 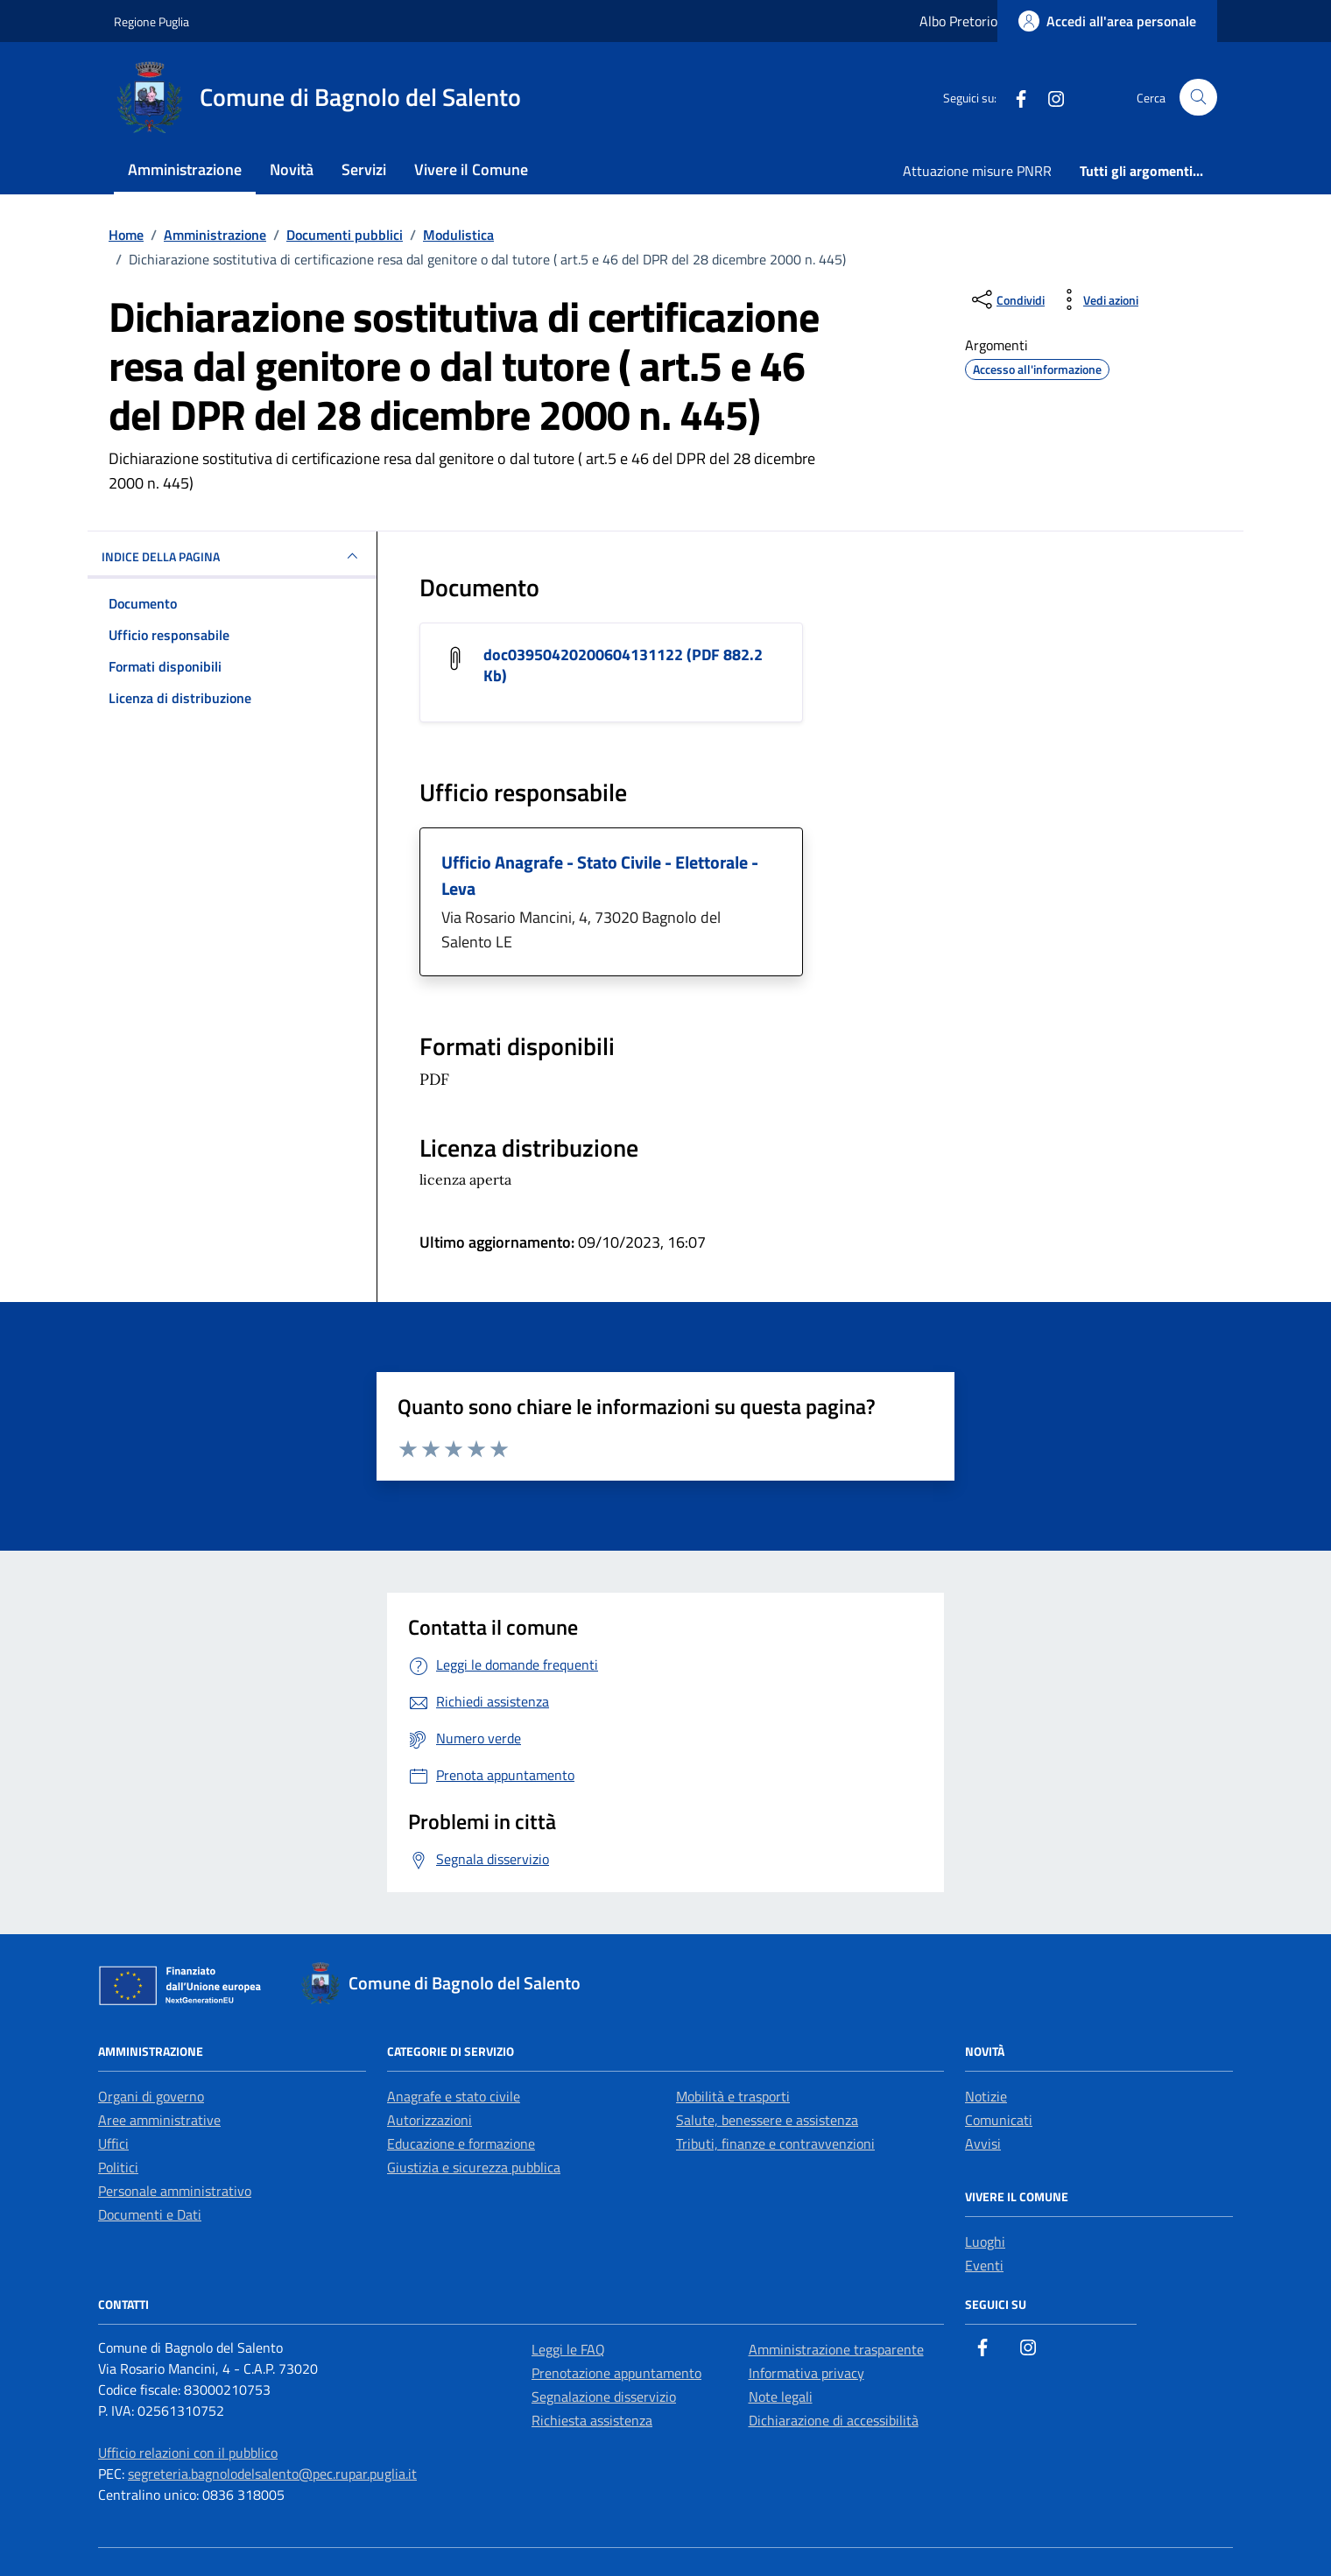 What do you see at coordinates (806, 2372) in the screenshot?
I see `Informativa privacy` at bounding box center [806, 2372].